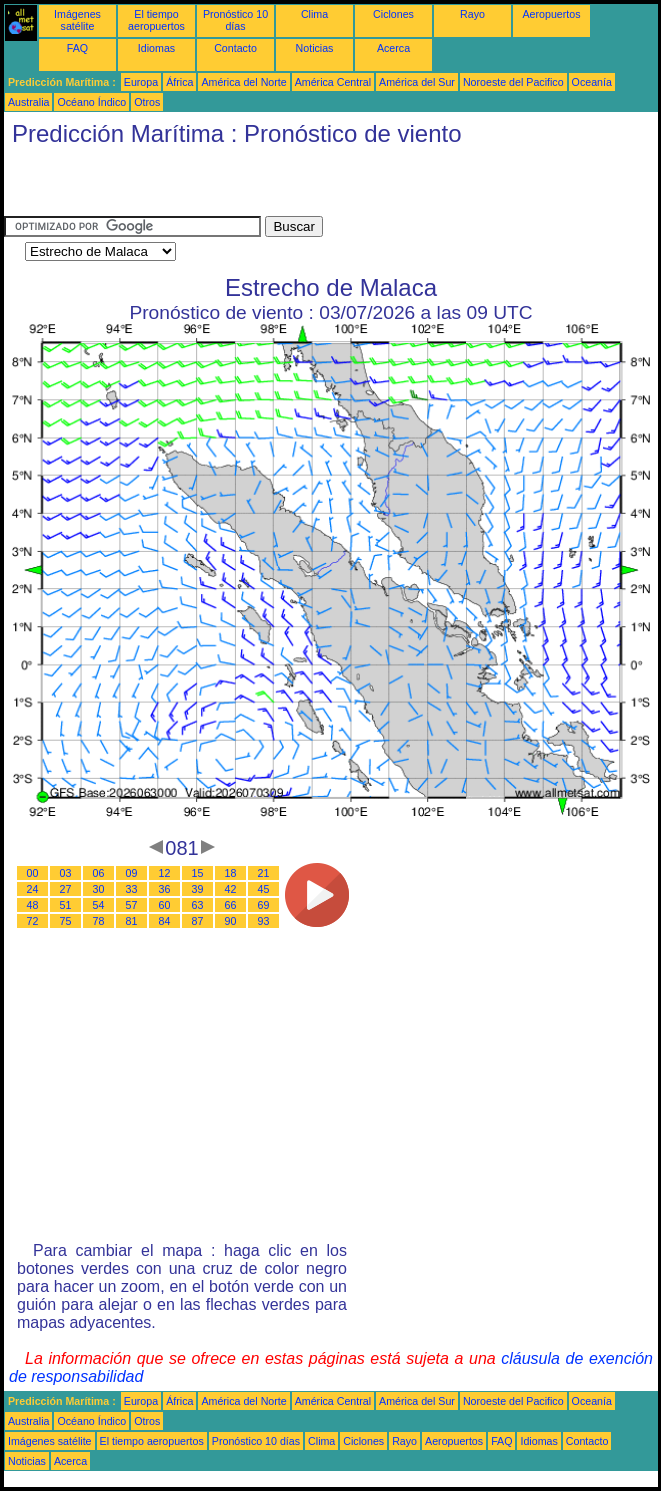  I want to click on 30, so click(99, 889).